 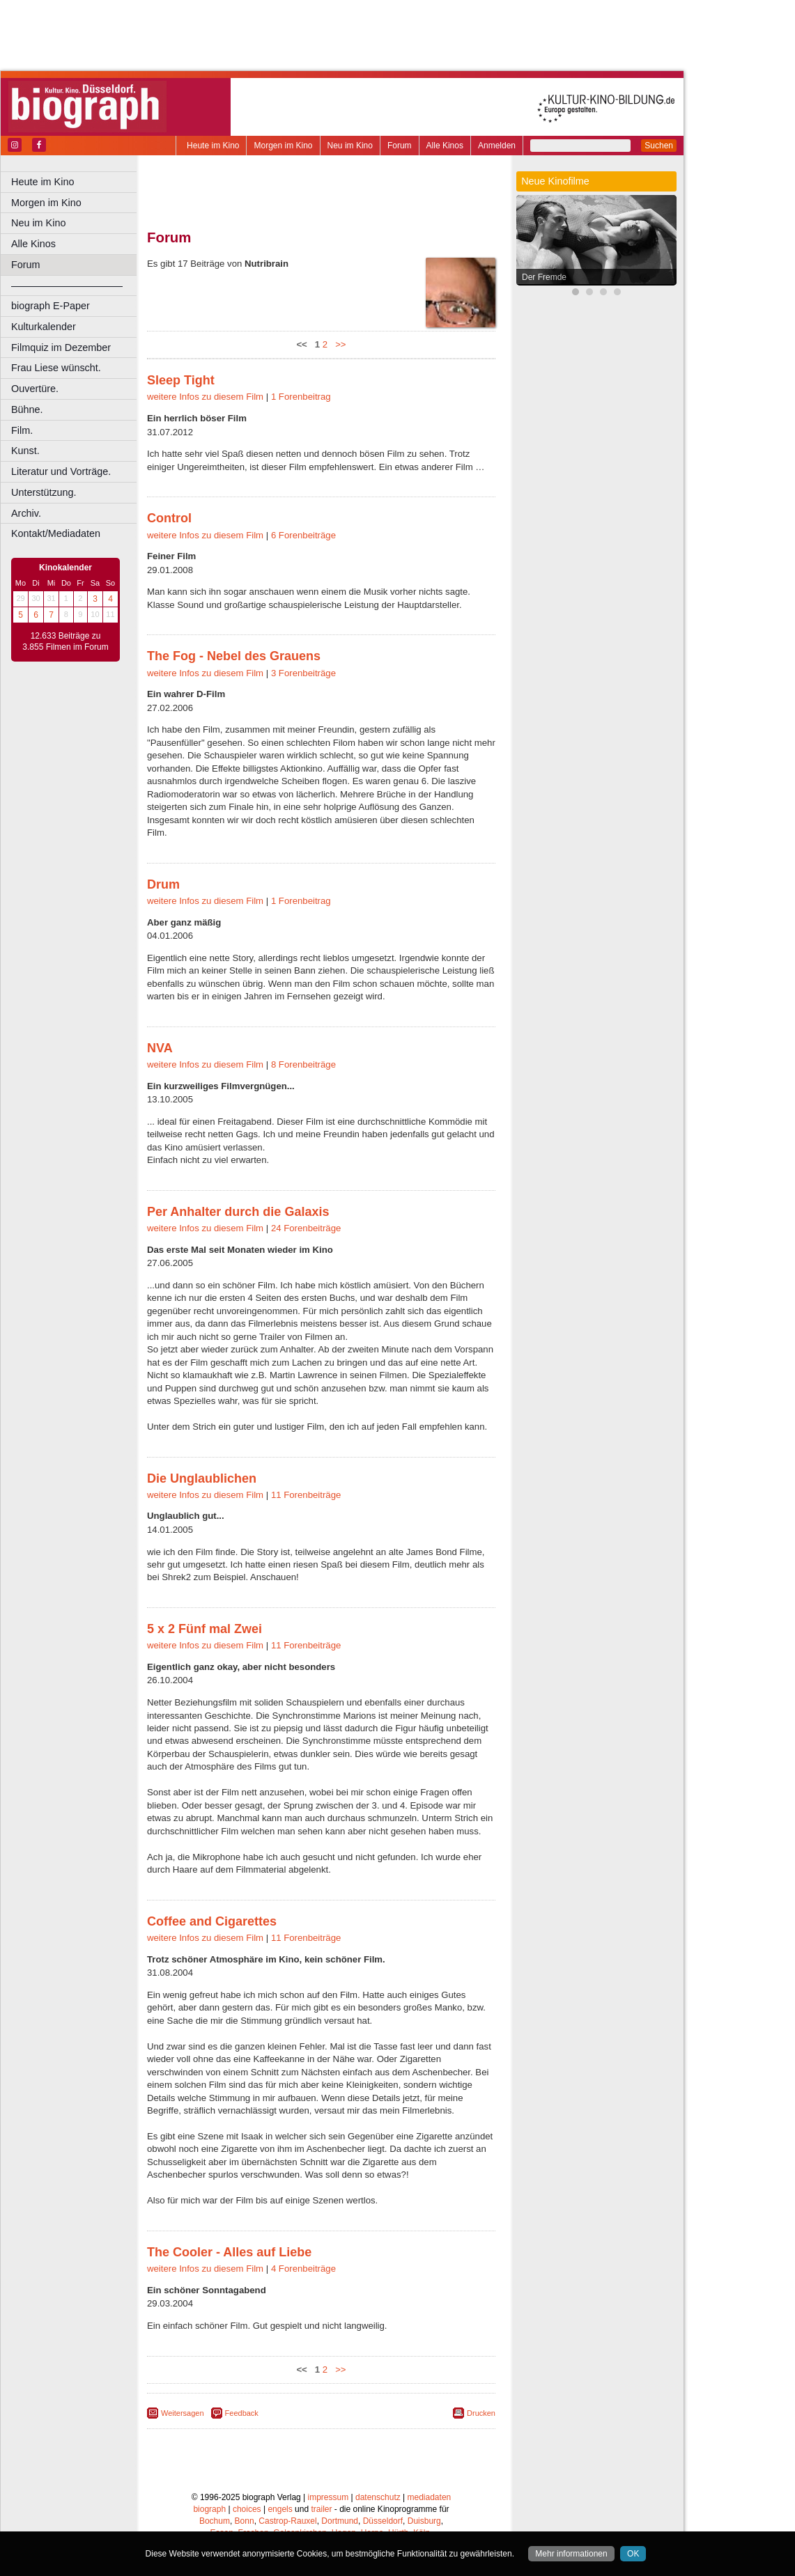 What do you see at coordinates (26, 513) in the screenshot?
I see `Archiv.` at bounding box center [26, 513].